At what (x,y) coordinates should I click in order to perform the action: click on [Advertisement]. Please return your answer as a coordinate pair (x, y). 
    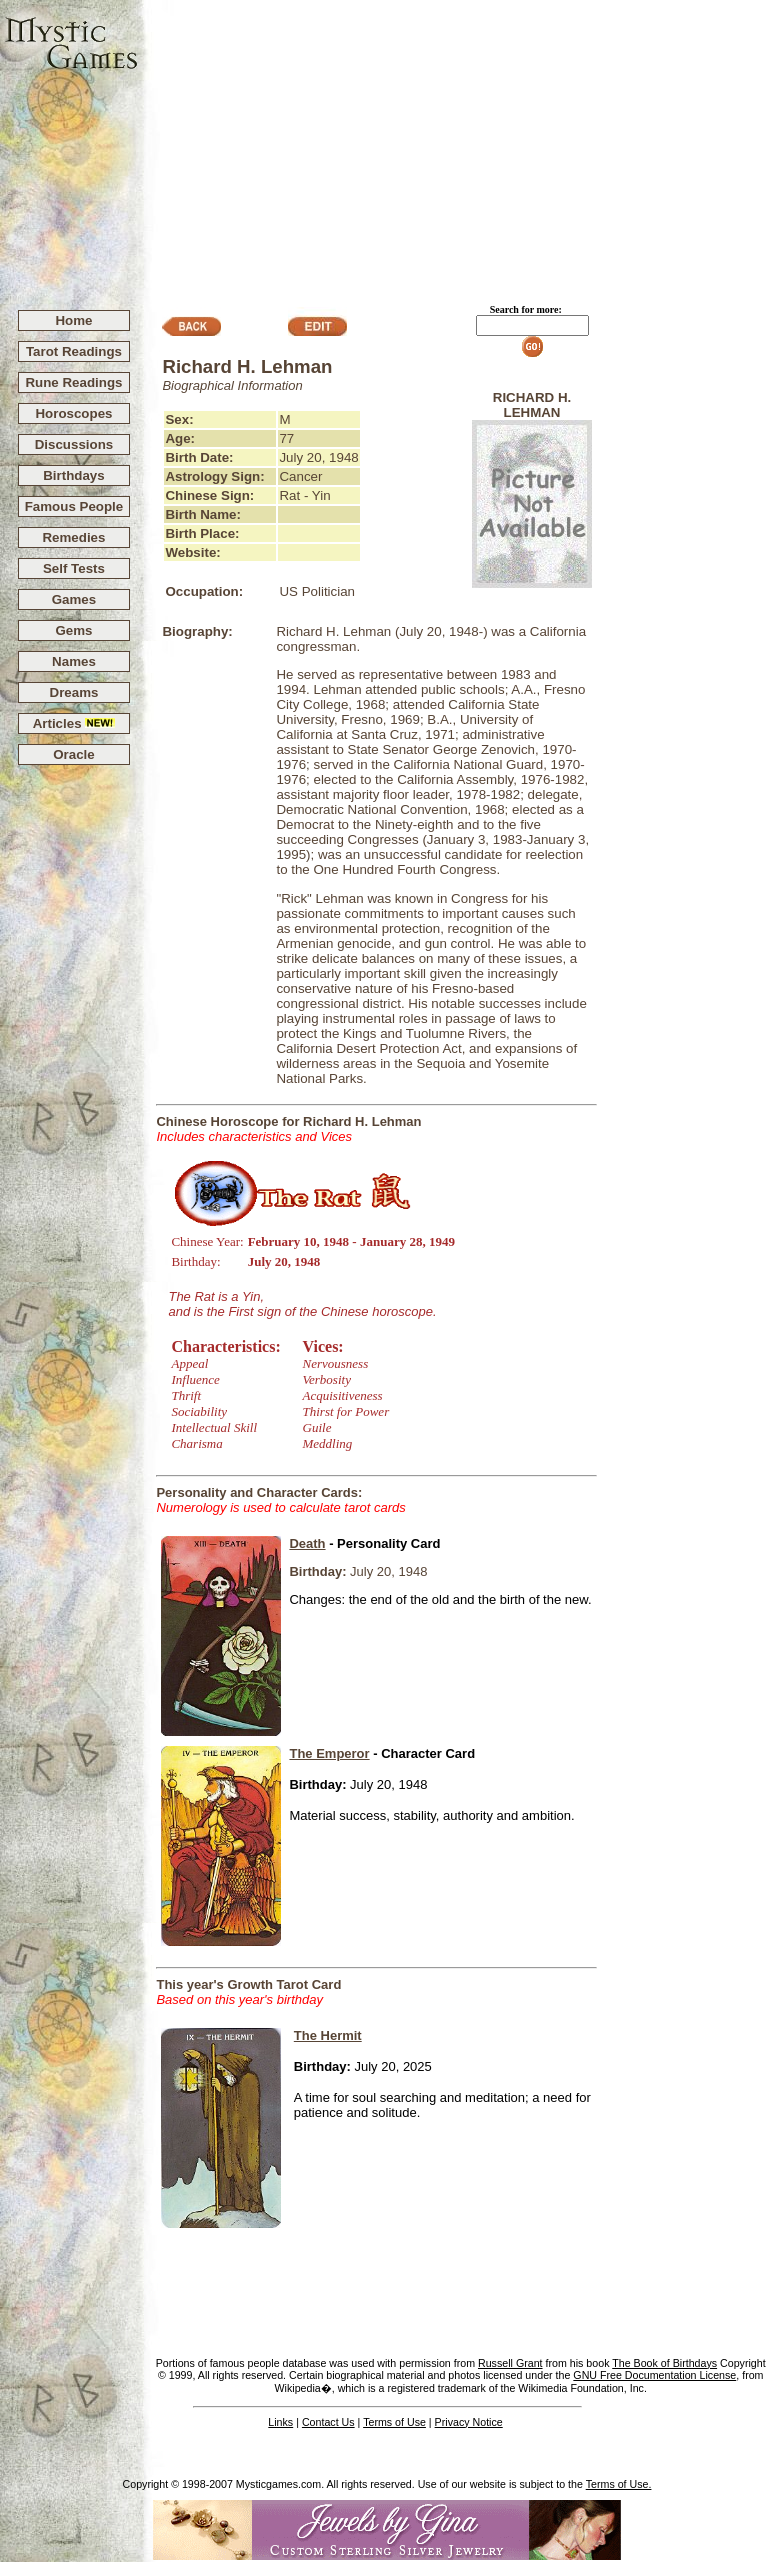
    Looking at the image, I should click on (456, 146).